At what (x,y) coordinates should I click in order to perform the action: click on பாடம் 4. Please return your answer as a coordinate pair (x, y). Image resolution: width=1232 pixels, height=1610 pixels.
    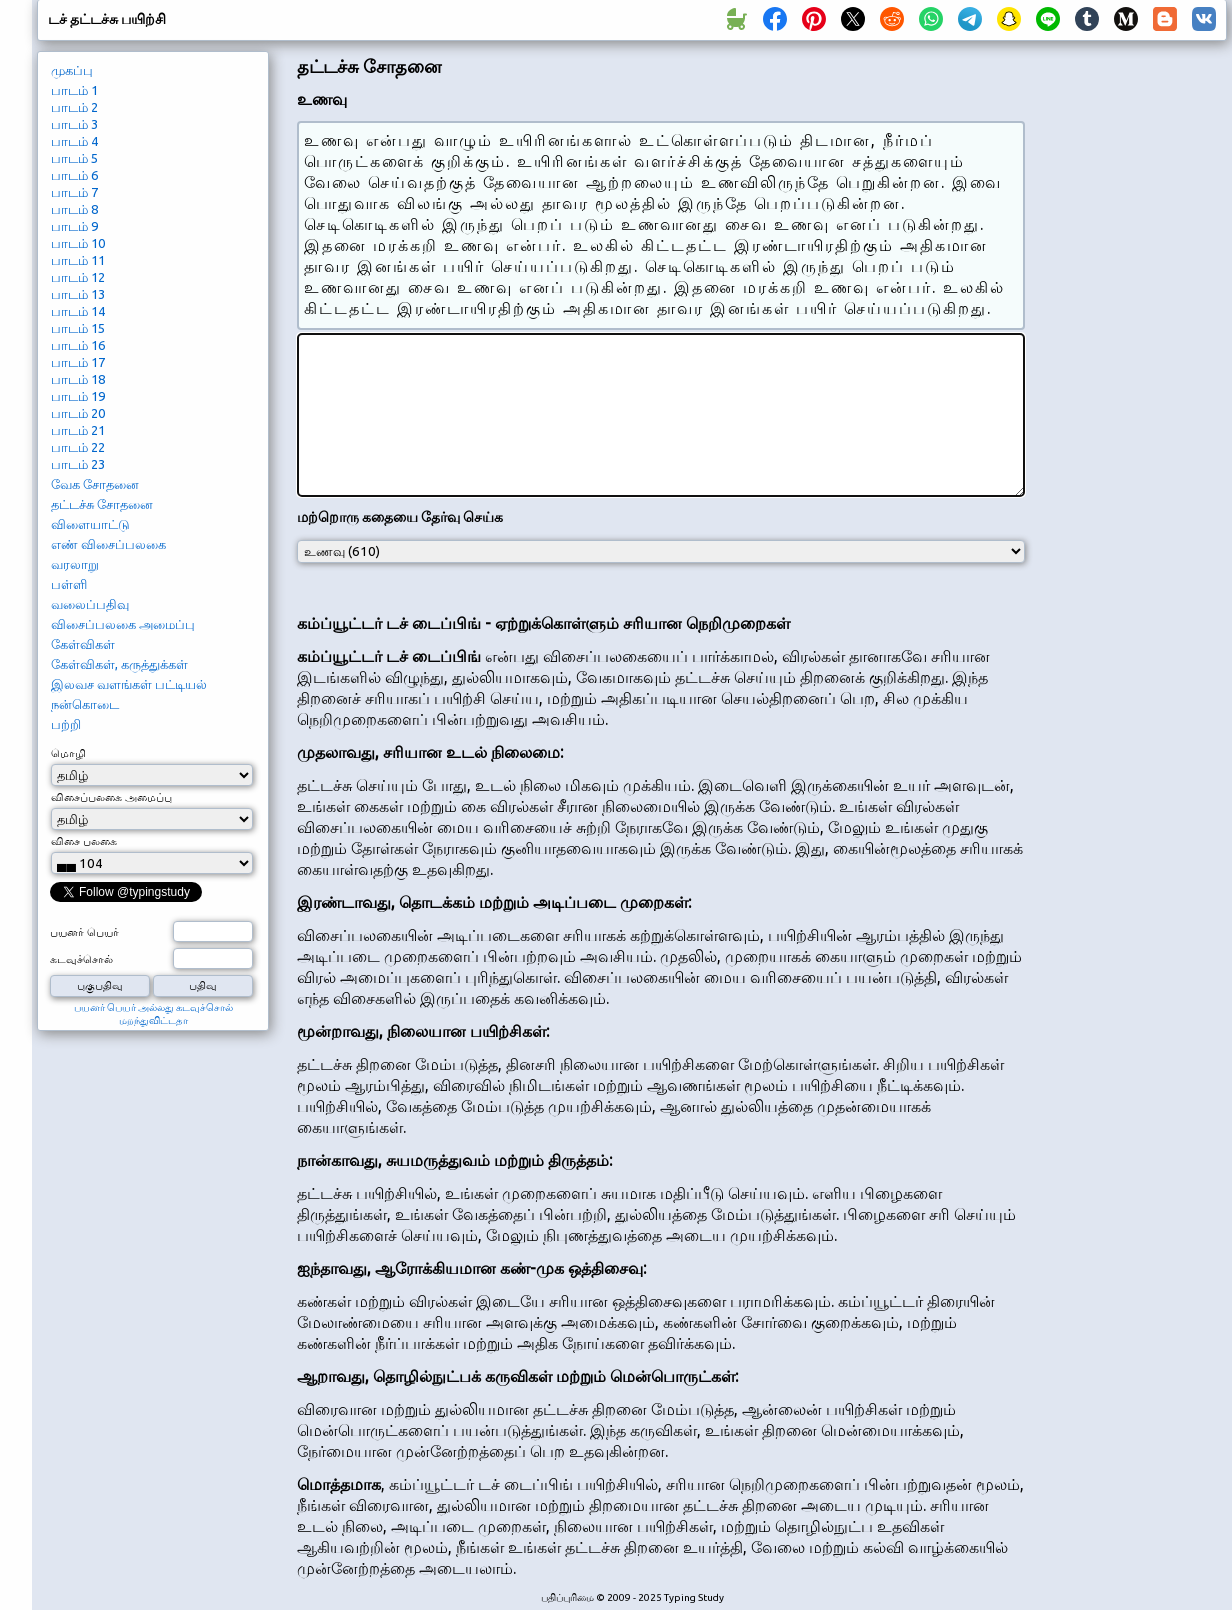
    Looking at the image, I should click on (74, 141).